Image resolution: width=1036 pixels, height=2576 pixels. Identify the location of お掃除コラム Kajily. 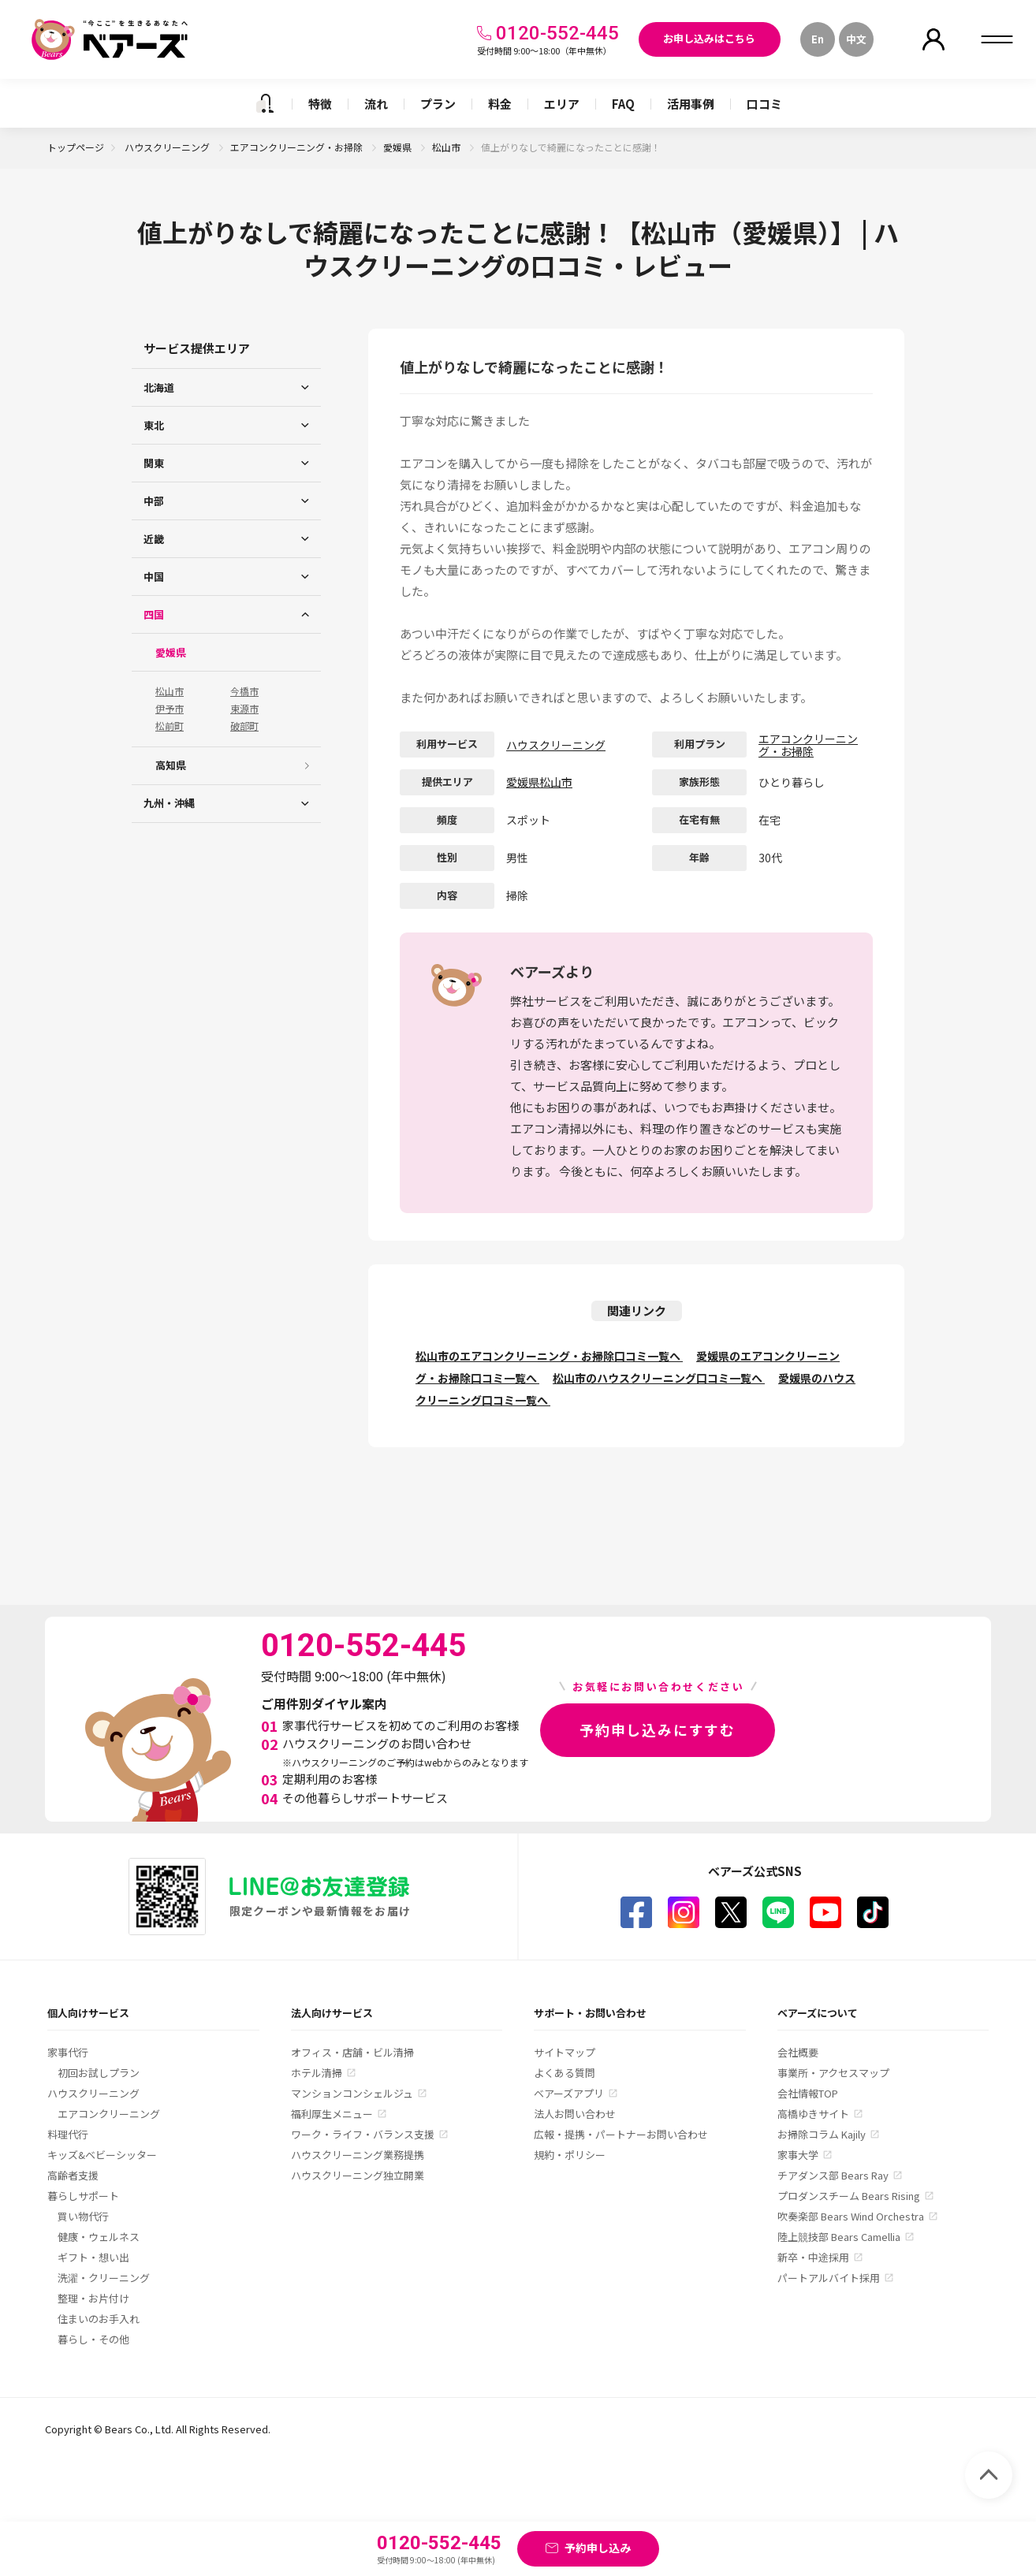
(821, 2134).